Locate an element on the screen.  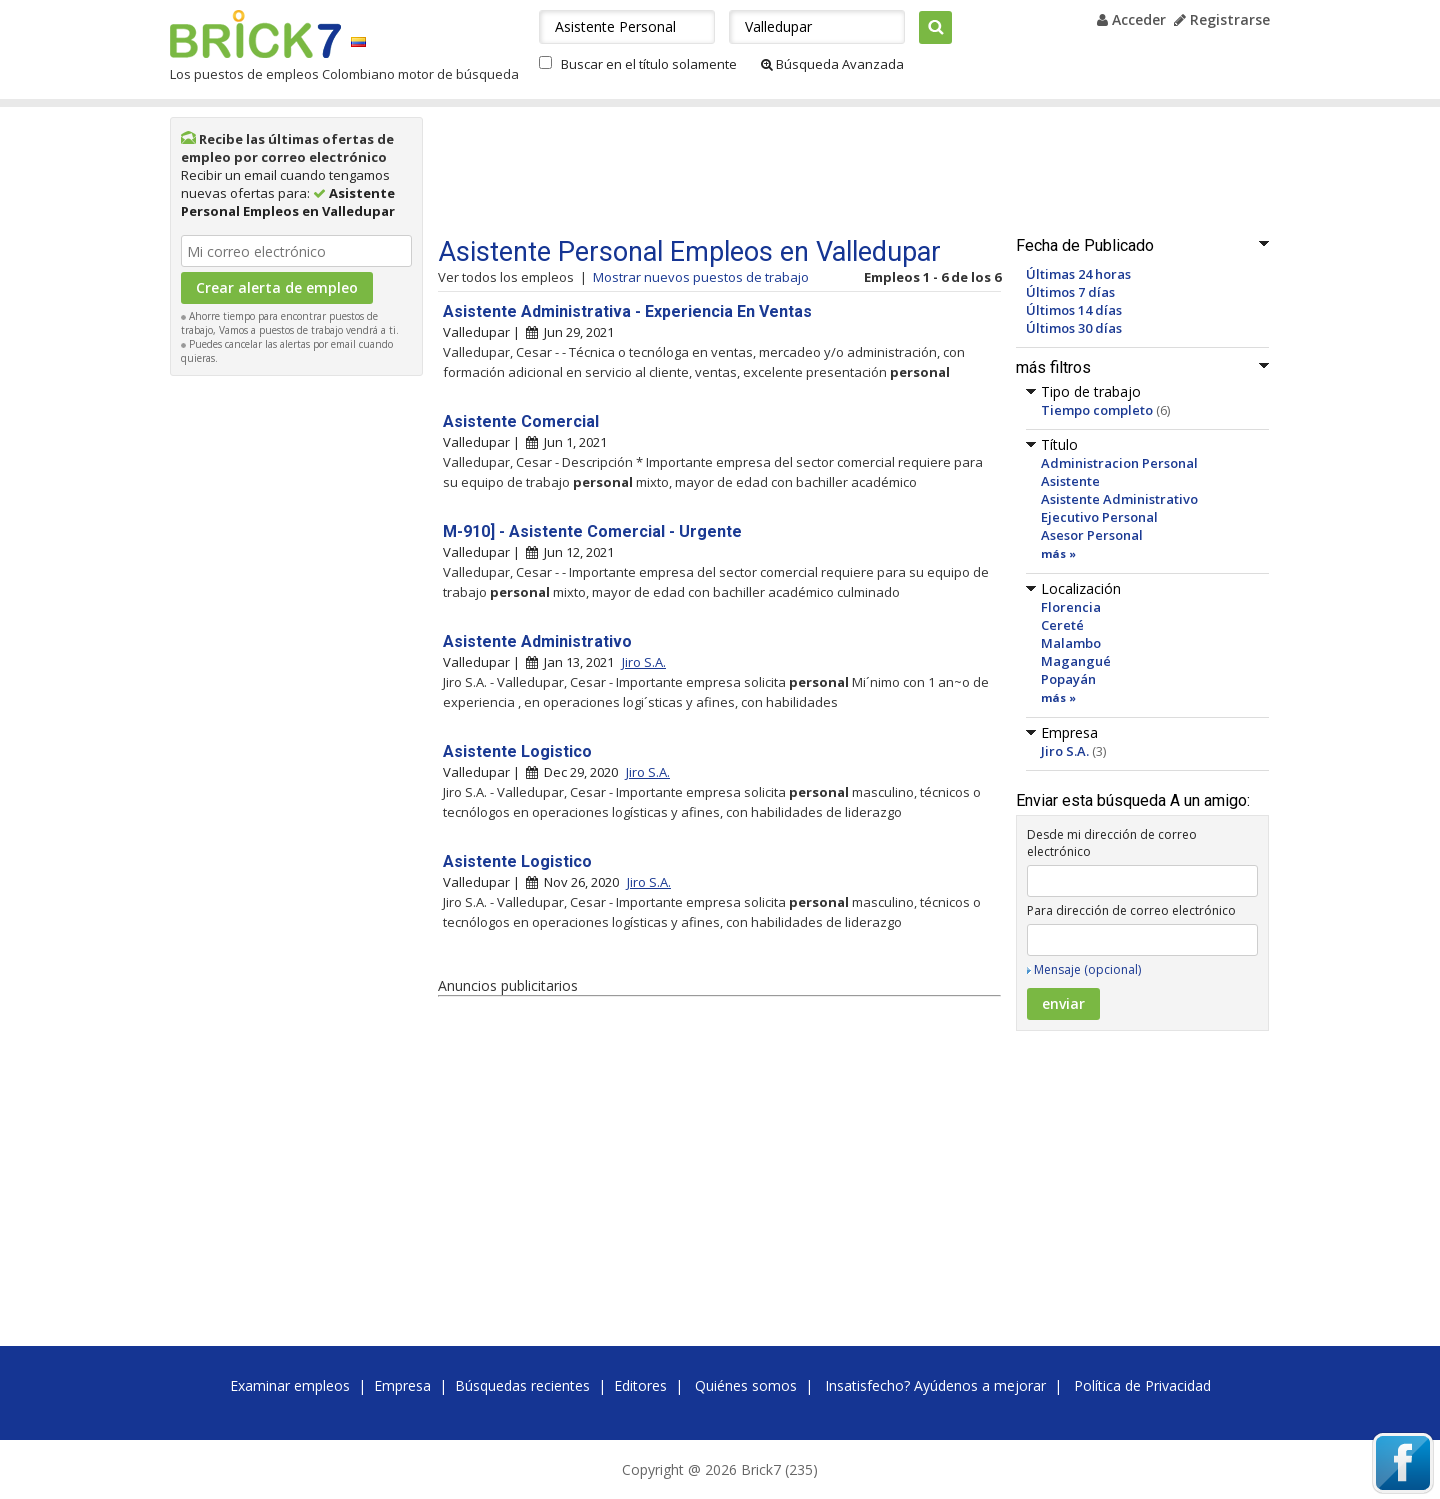
Asistente Administrativa - Experiencia En Ventas is located at coordinates (627, 311).